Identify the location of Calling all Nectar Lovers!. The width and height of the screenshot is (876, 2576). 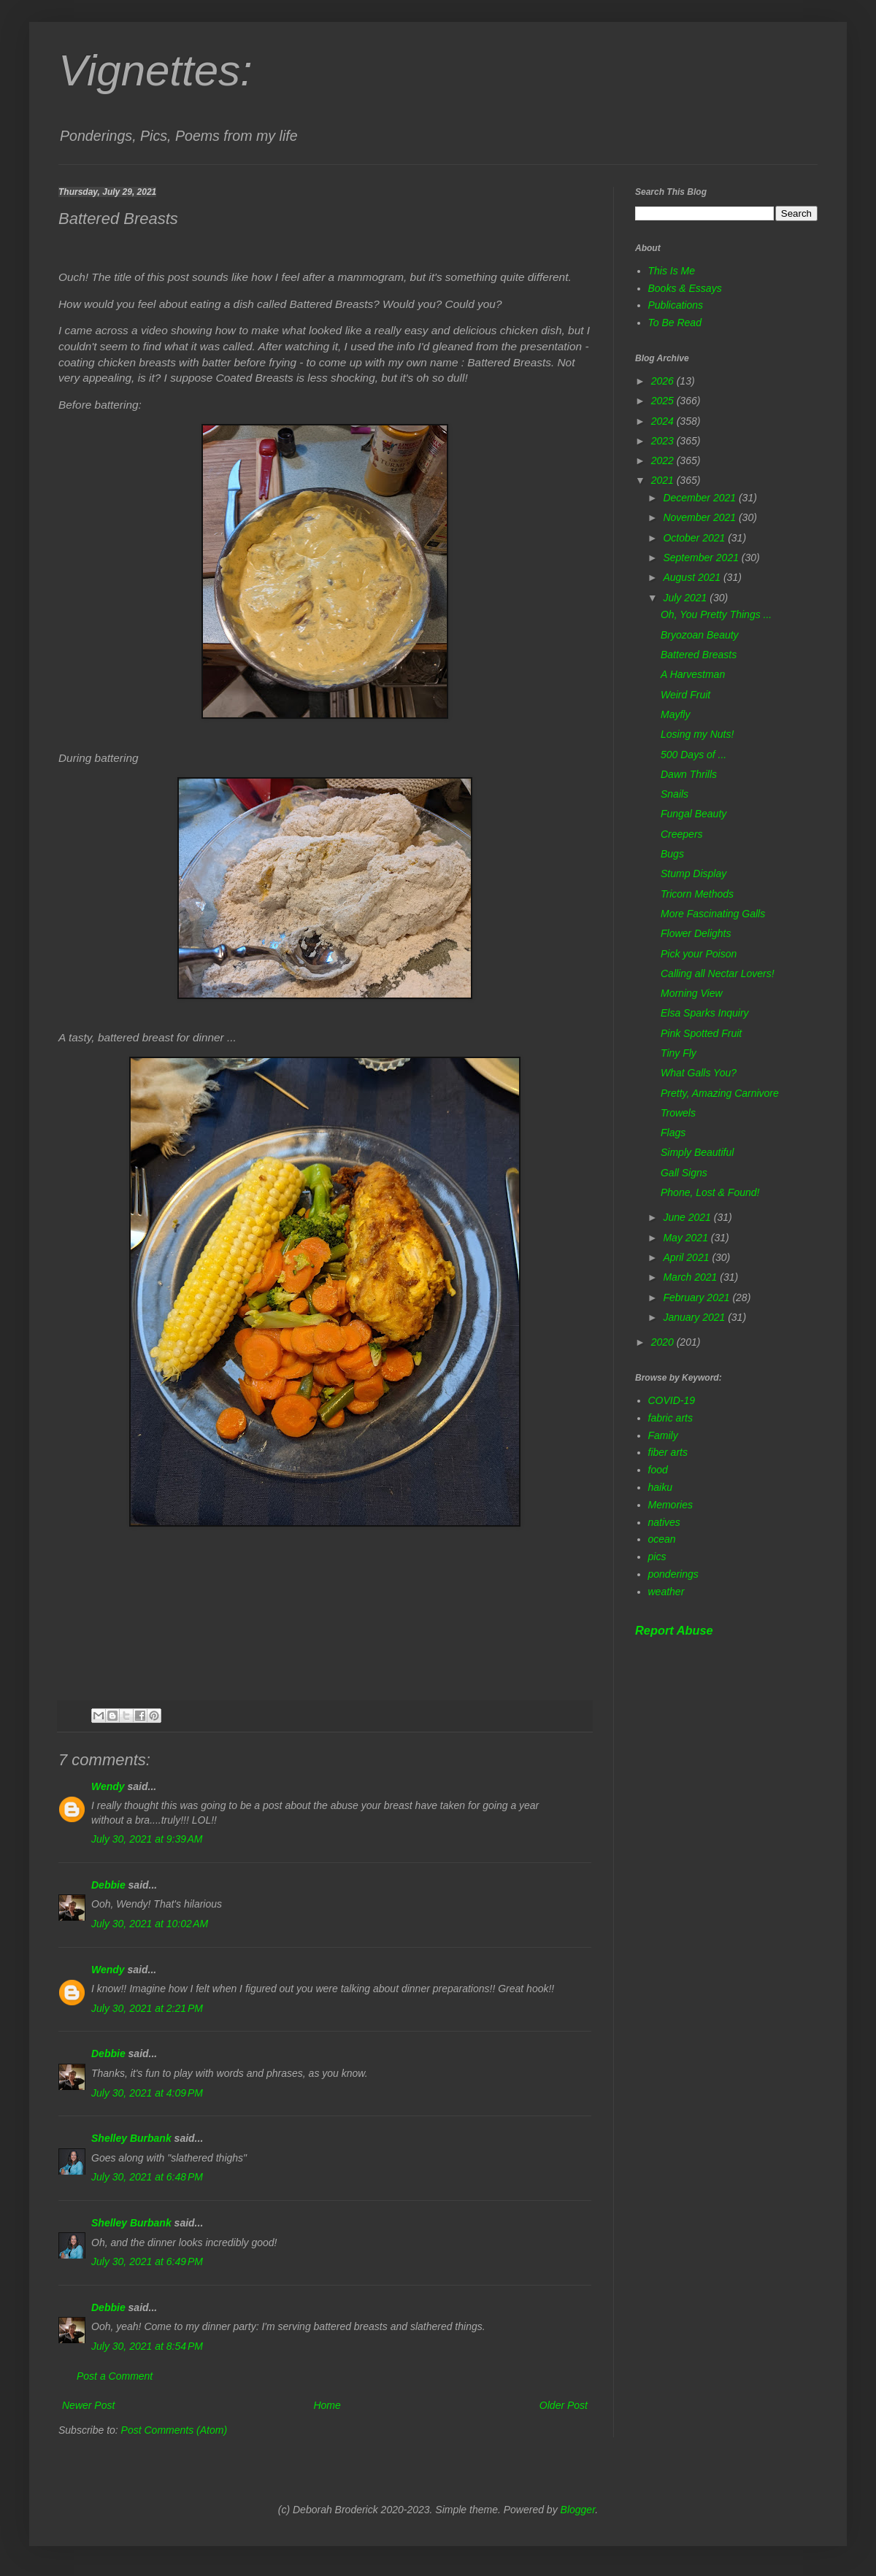
(718, 973).